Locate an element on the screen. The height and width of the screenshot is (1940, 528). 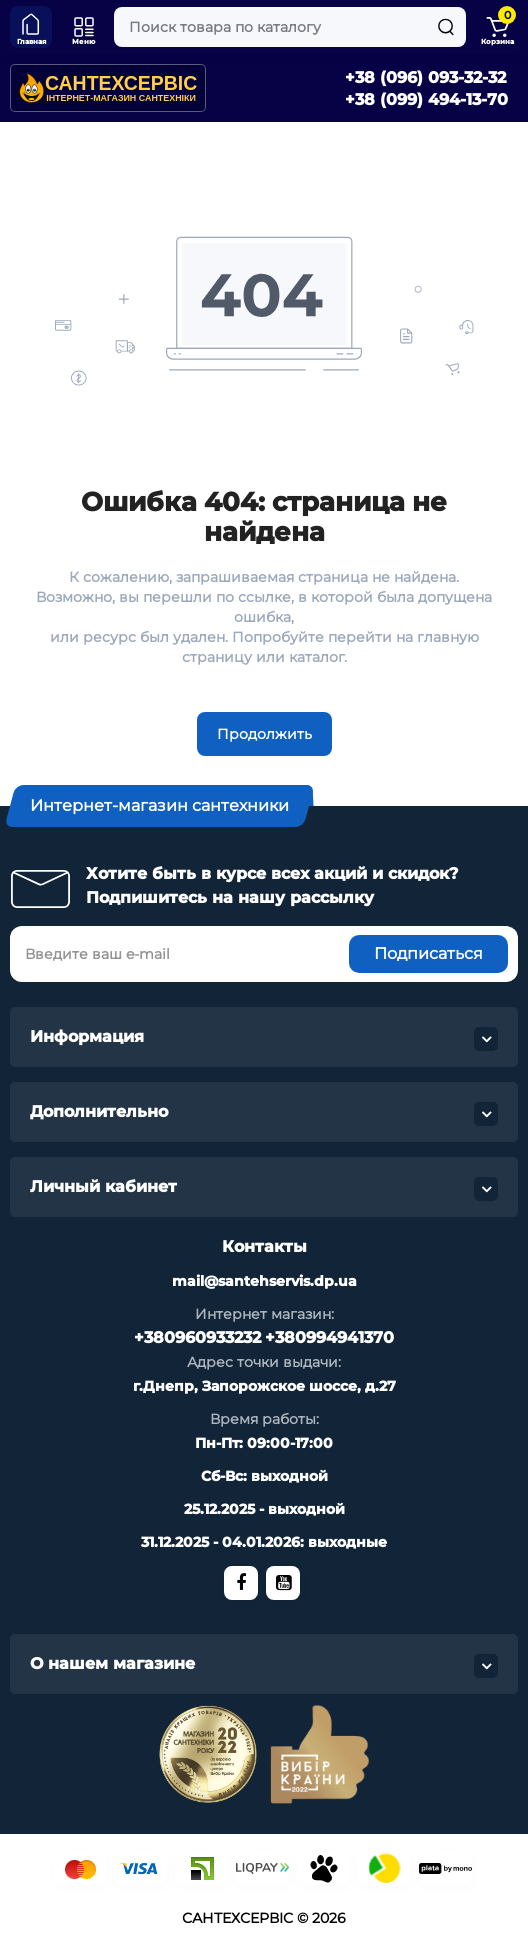
[Shopping Cart] is located at coordinates (497, 27).